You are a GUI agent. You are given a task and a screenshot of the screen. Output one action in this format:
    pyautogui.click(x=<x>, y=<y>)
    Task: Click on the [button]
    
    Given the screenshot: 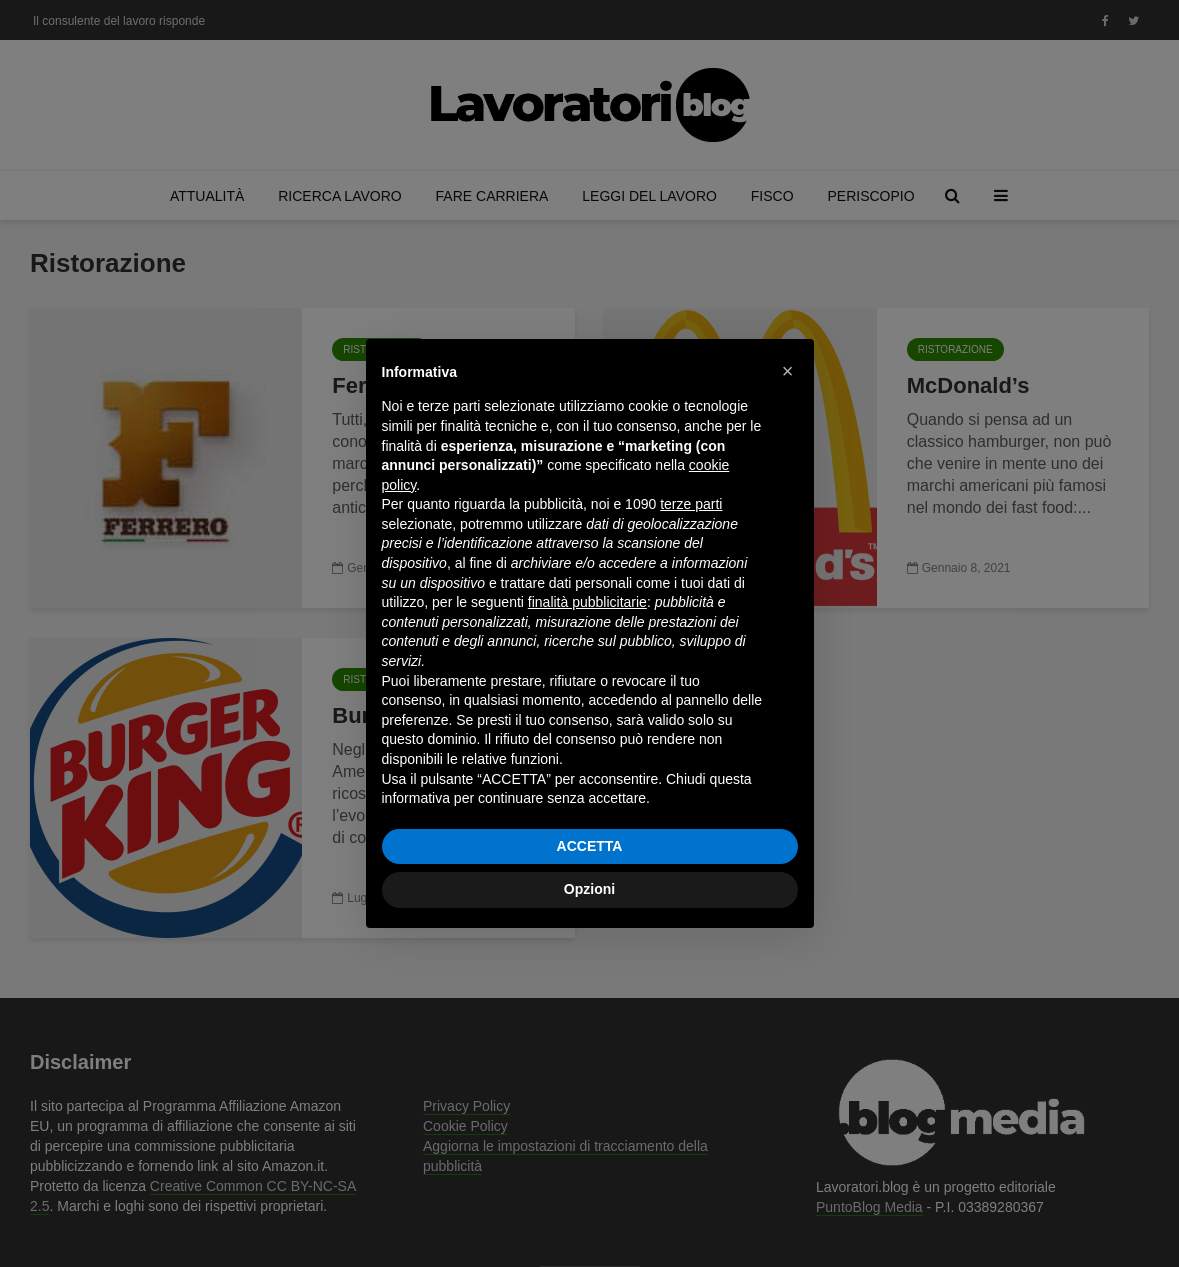 What is the action you would take?
    pyautogui.click(x=788, y=371)
    